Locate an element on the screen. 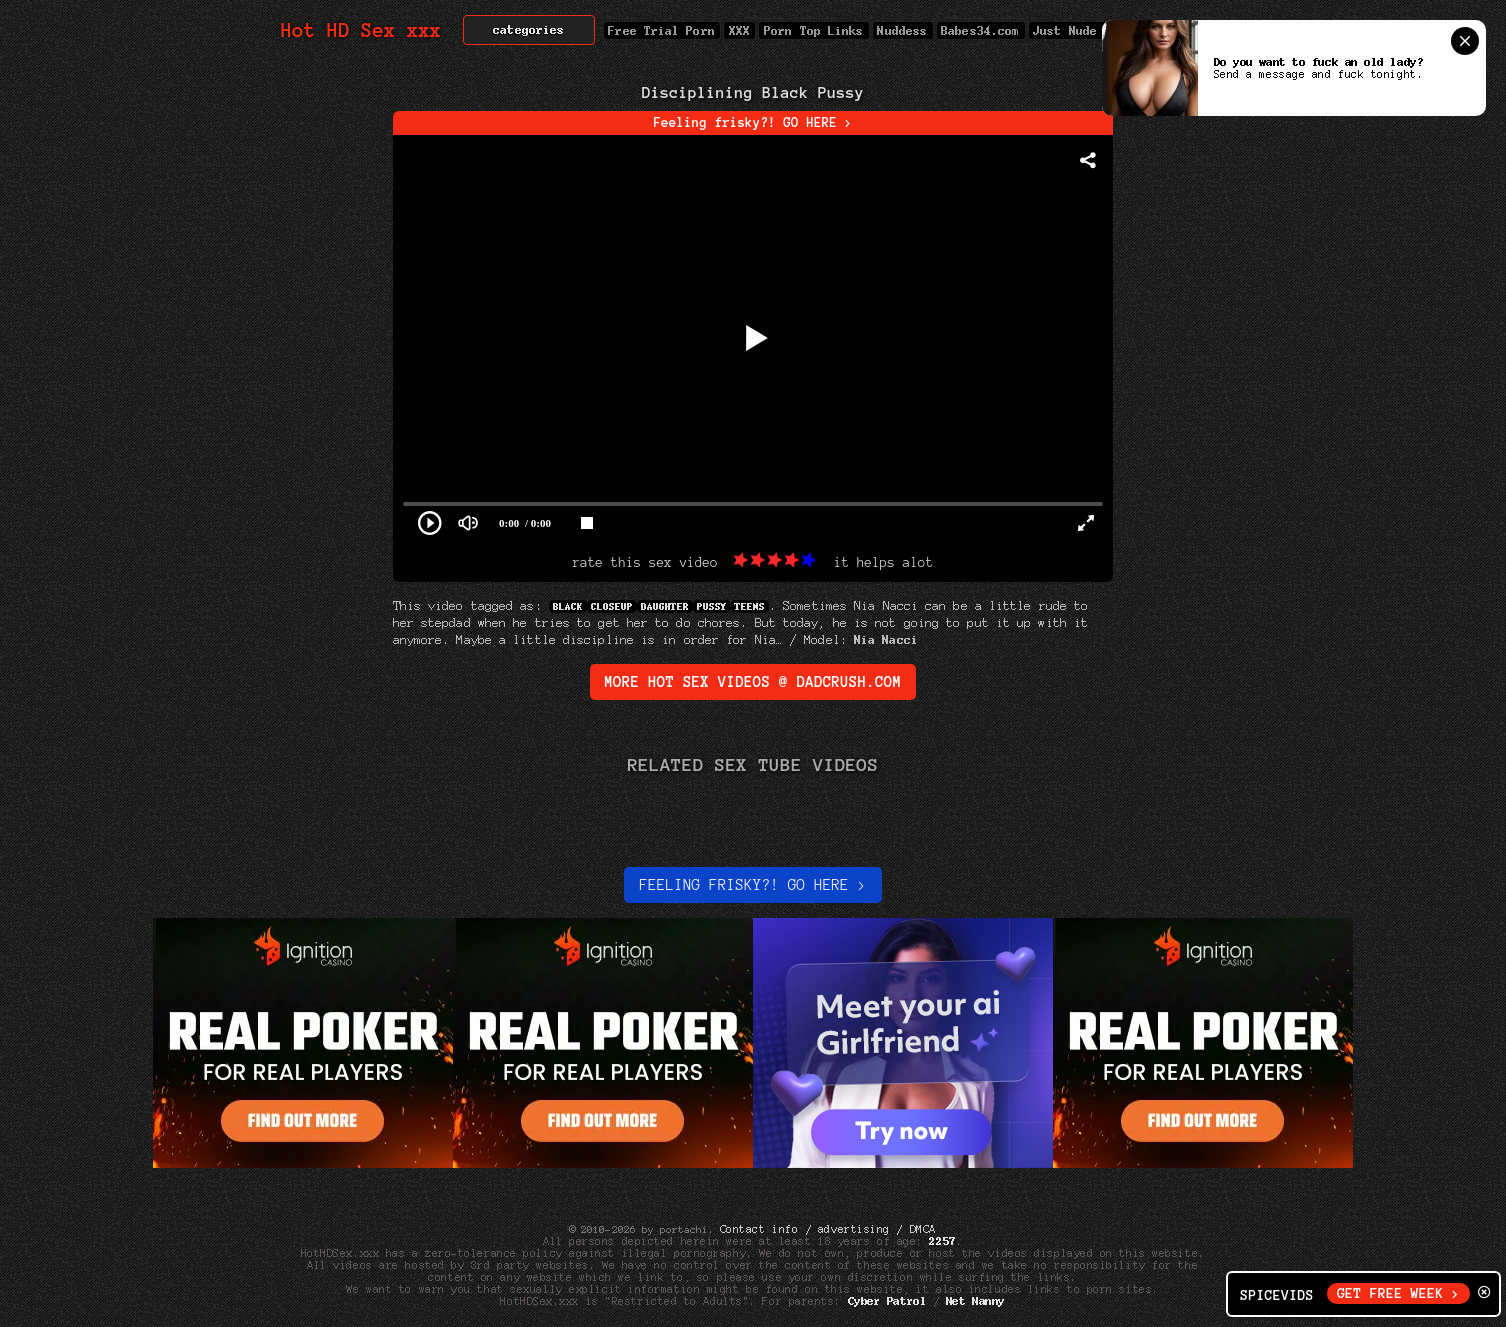  XXX is located at coordinates (739, 30).